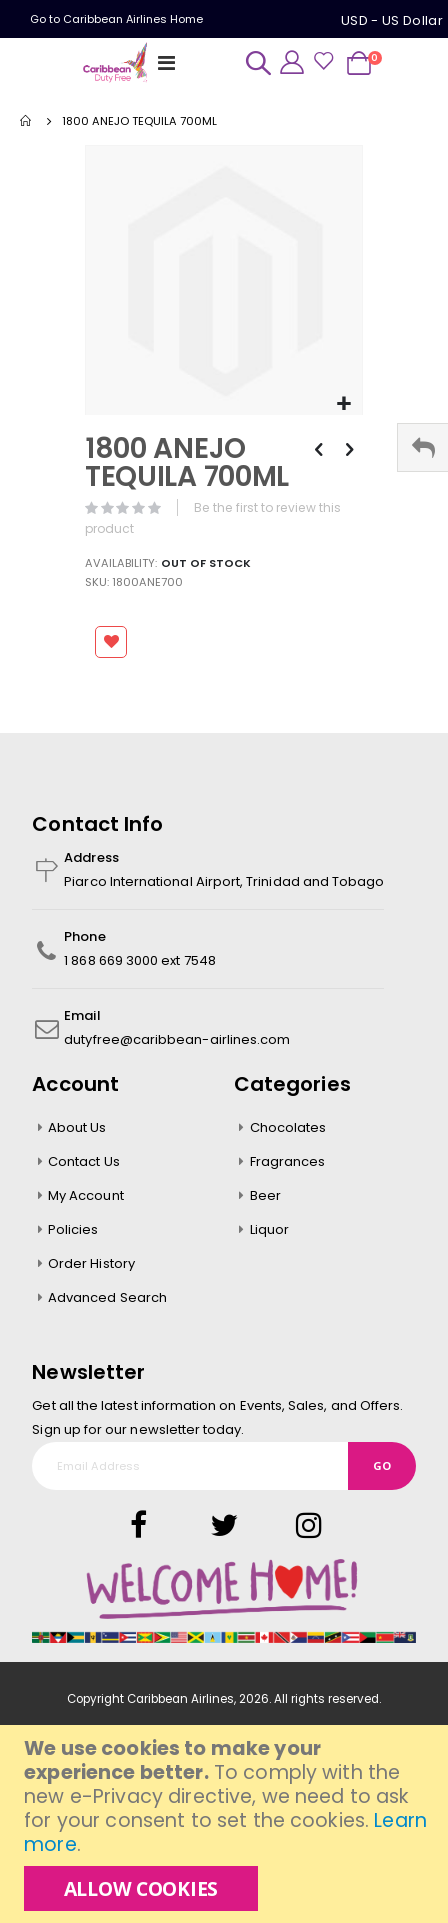 This screenshot has height=1923, width=448. What do you see at coordinates (140, 960) in the screenshot?
I see `1 868 669 3000 ext 7548` at bounding box center [140, 960].